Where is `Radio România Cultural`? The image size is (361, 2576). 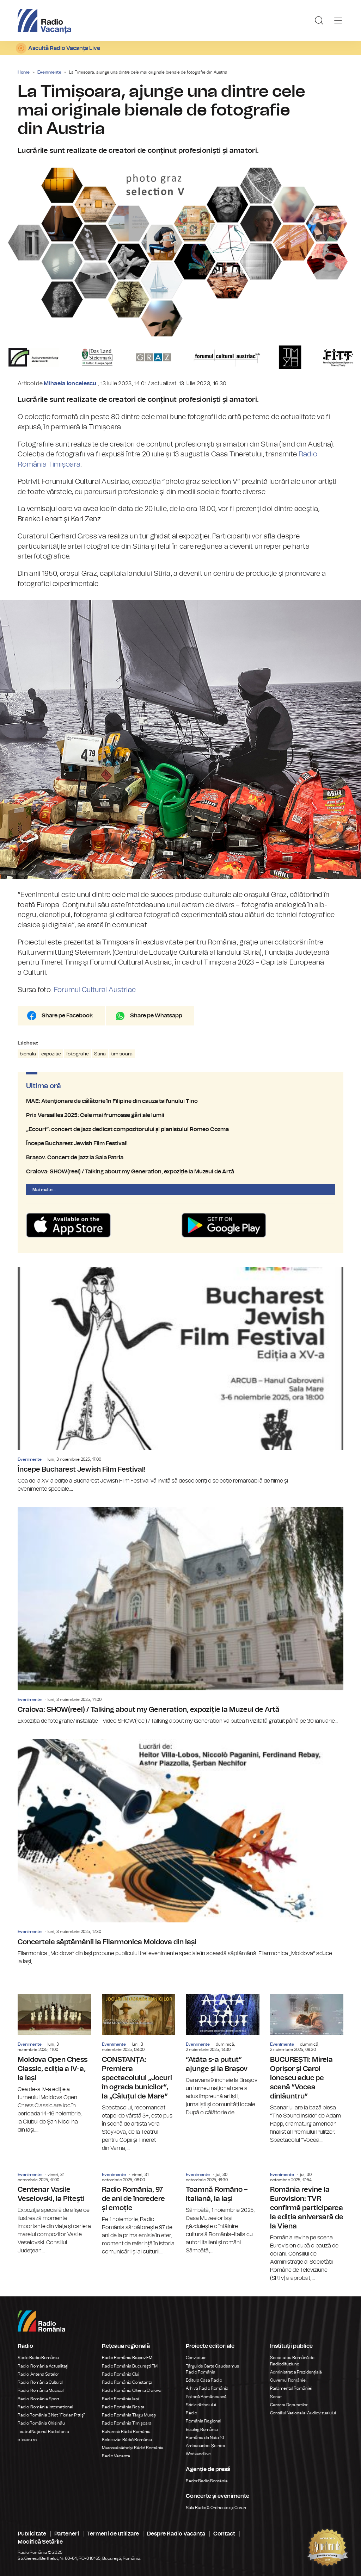
Radio România Cultural is located at coordinates (40, 2382).